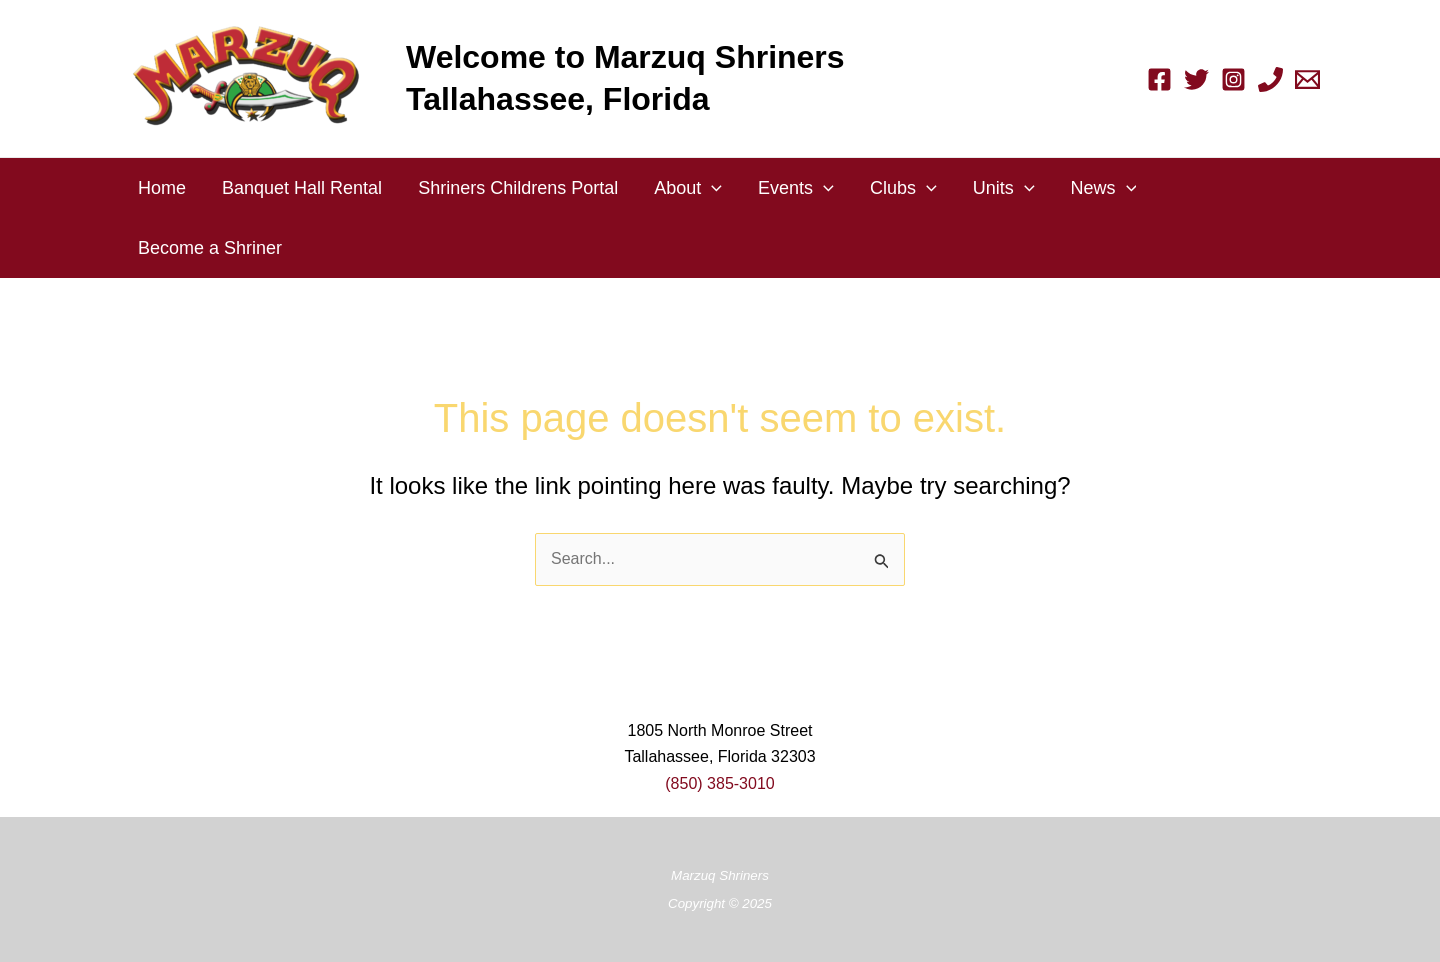  What do you see at coordinates (1159, 79) in the screenshot?
I see `[Facebook]` at bounding box center [1159, 79].